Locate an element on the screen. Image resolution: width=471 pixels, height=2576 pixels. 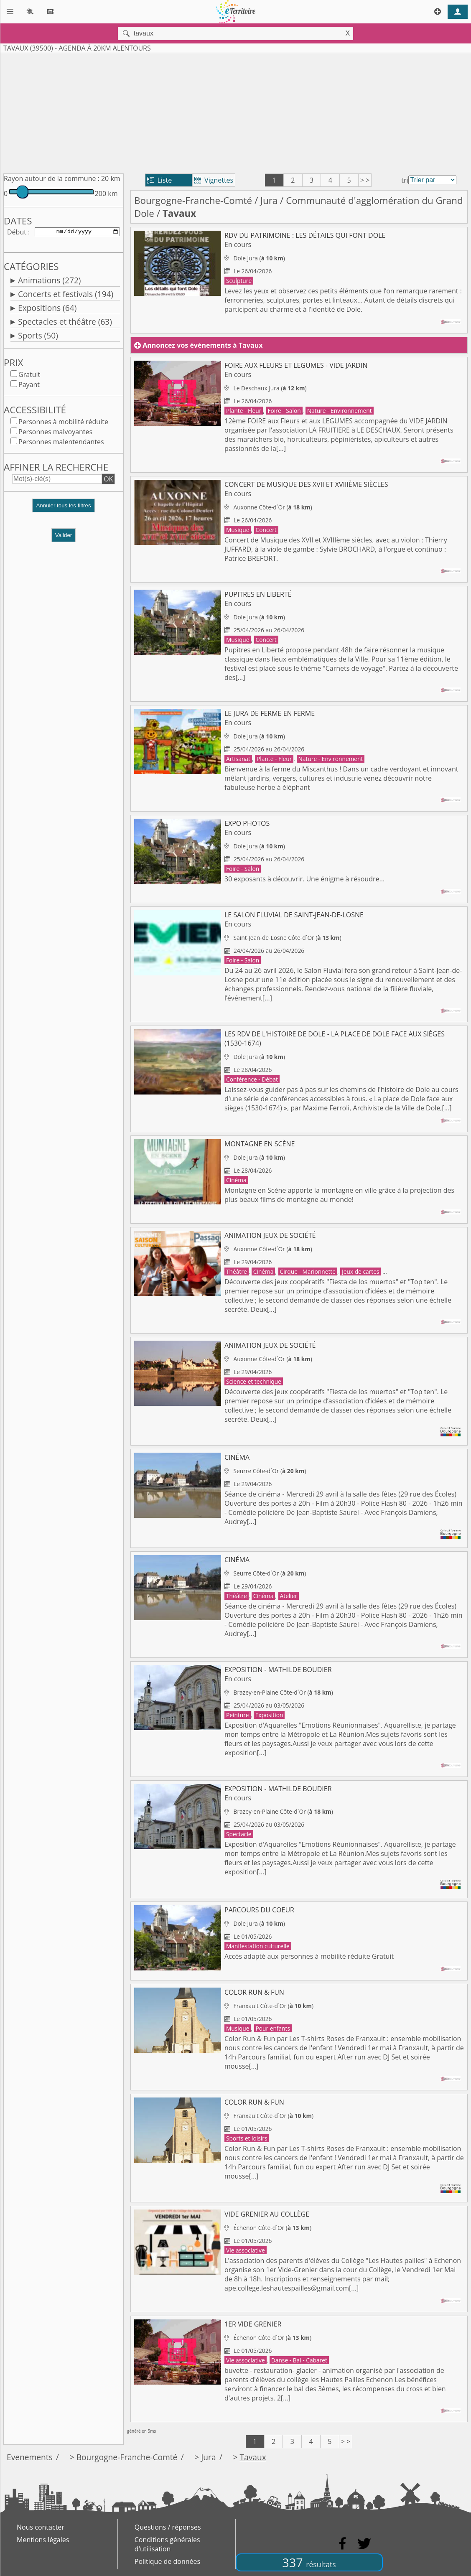
Nous contacter is located at coordinates (40, 2527).